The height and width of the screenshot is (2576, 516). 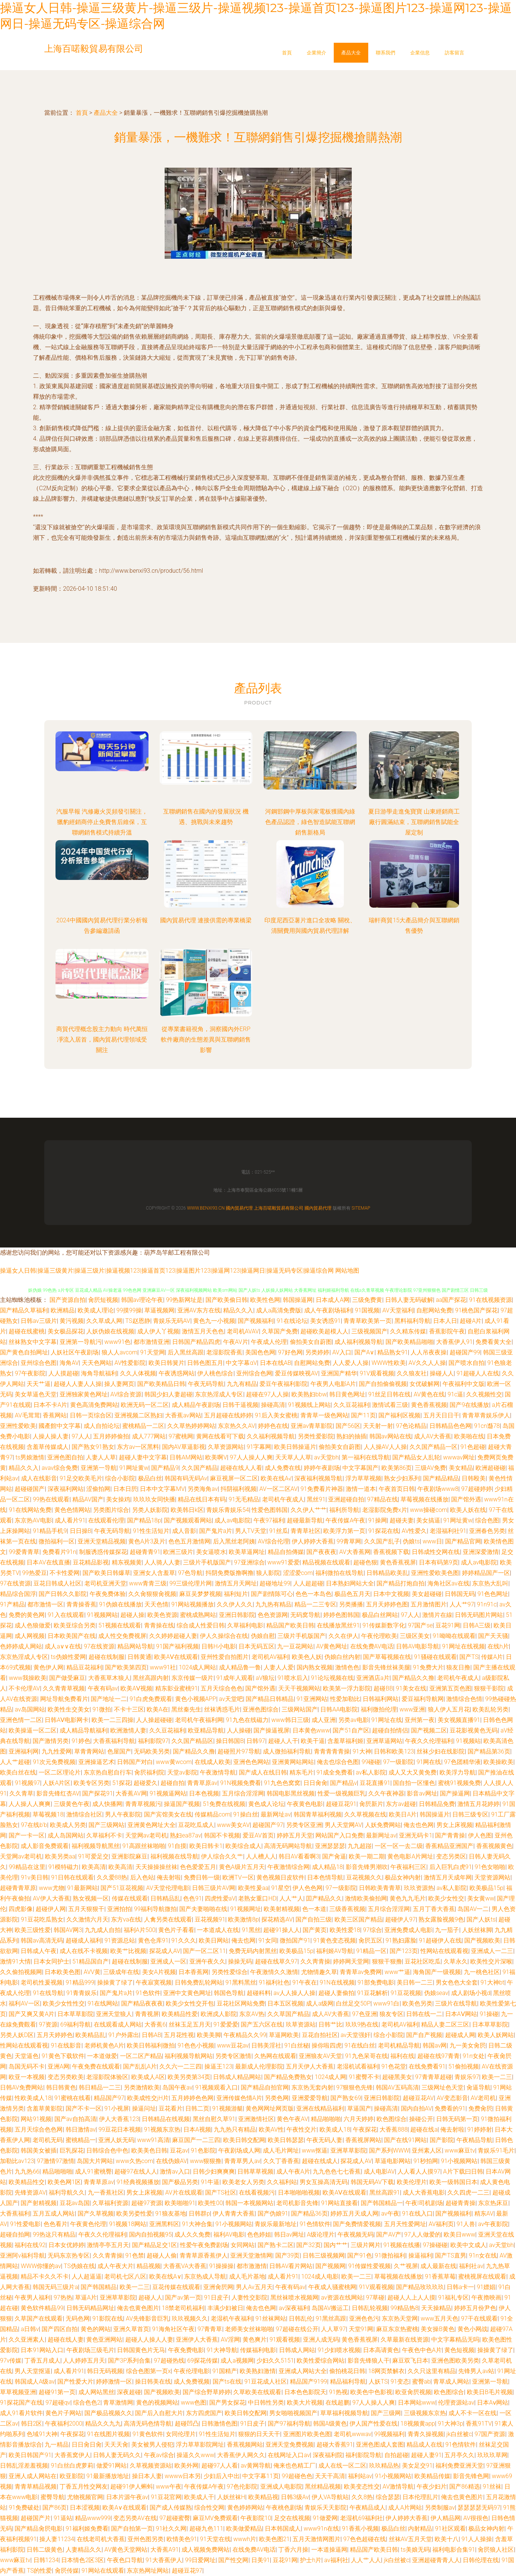 What do you see at coordinates (367, 1310) in the screenshot?
I see `91国视频` at bounding box center [367, 1310].